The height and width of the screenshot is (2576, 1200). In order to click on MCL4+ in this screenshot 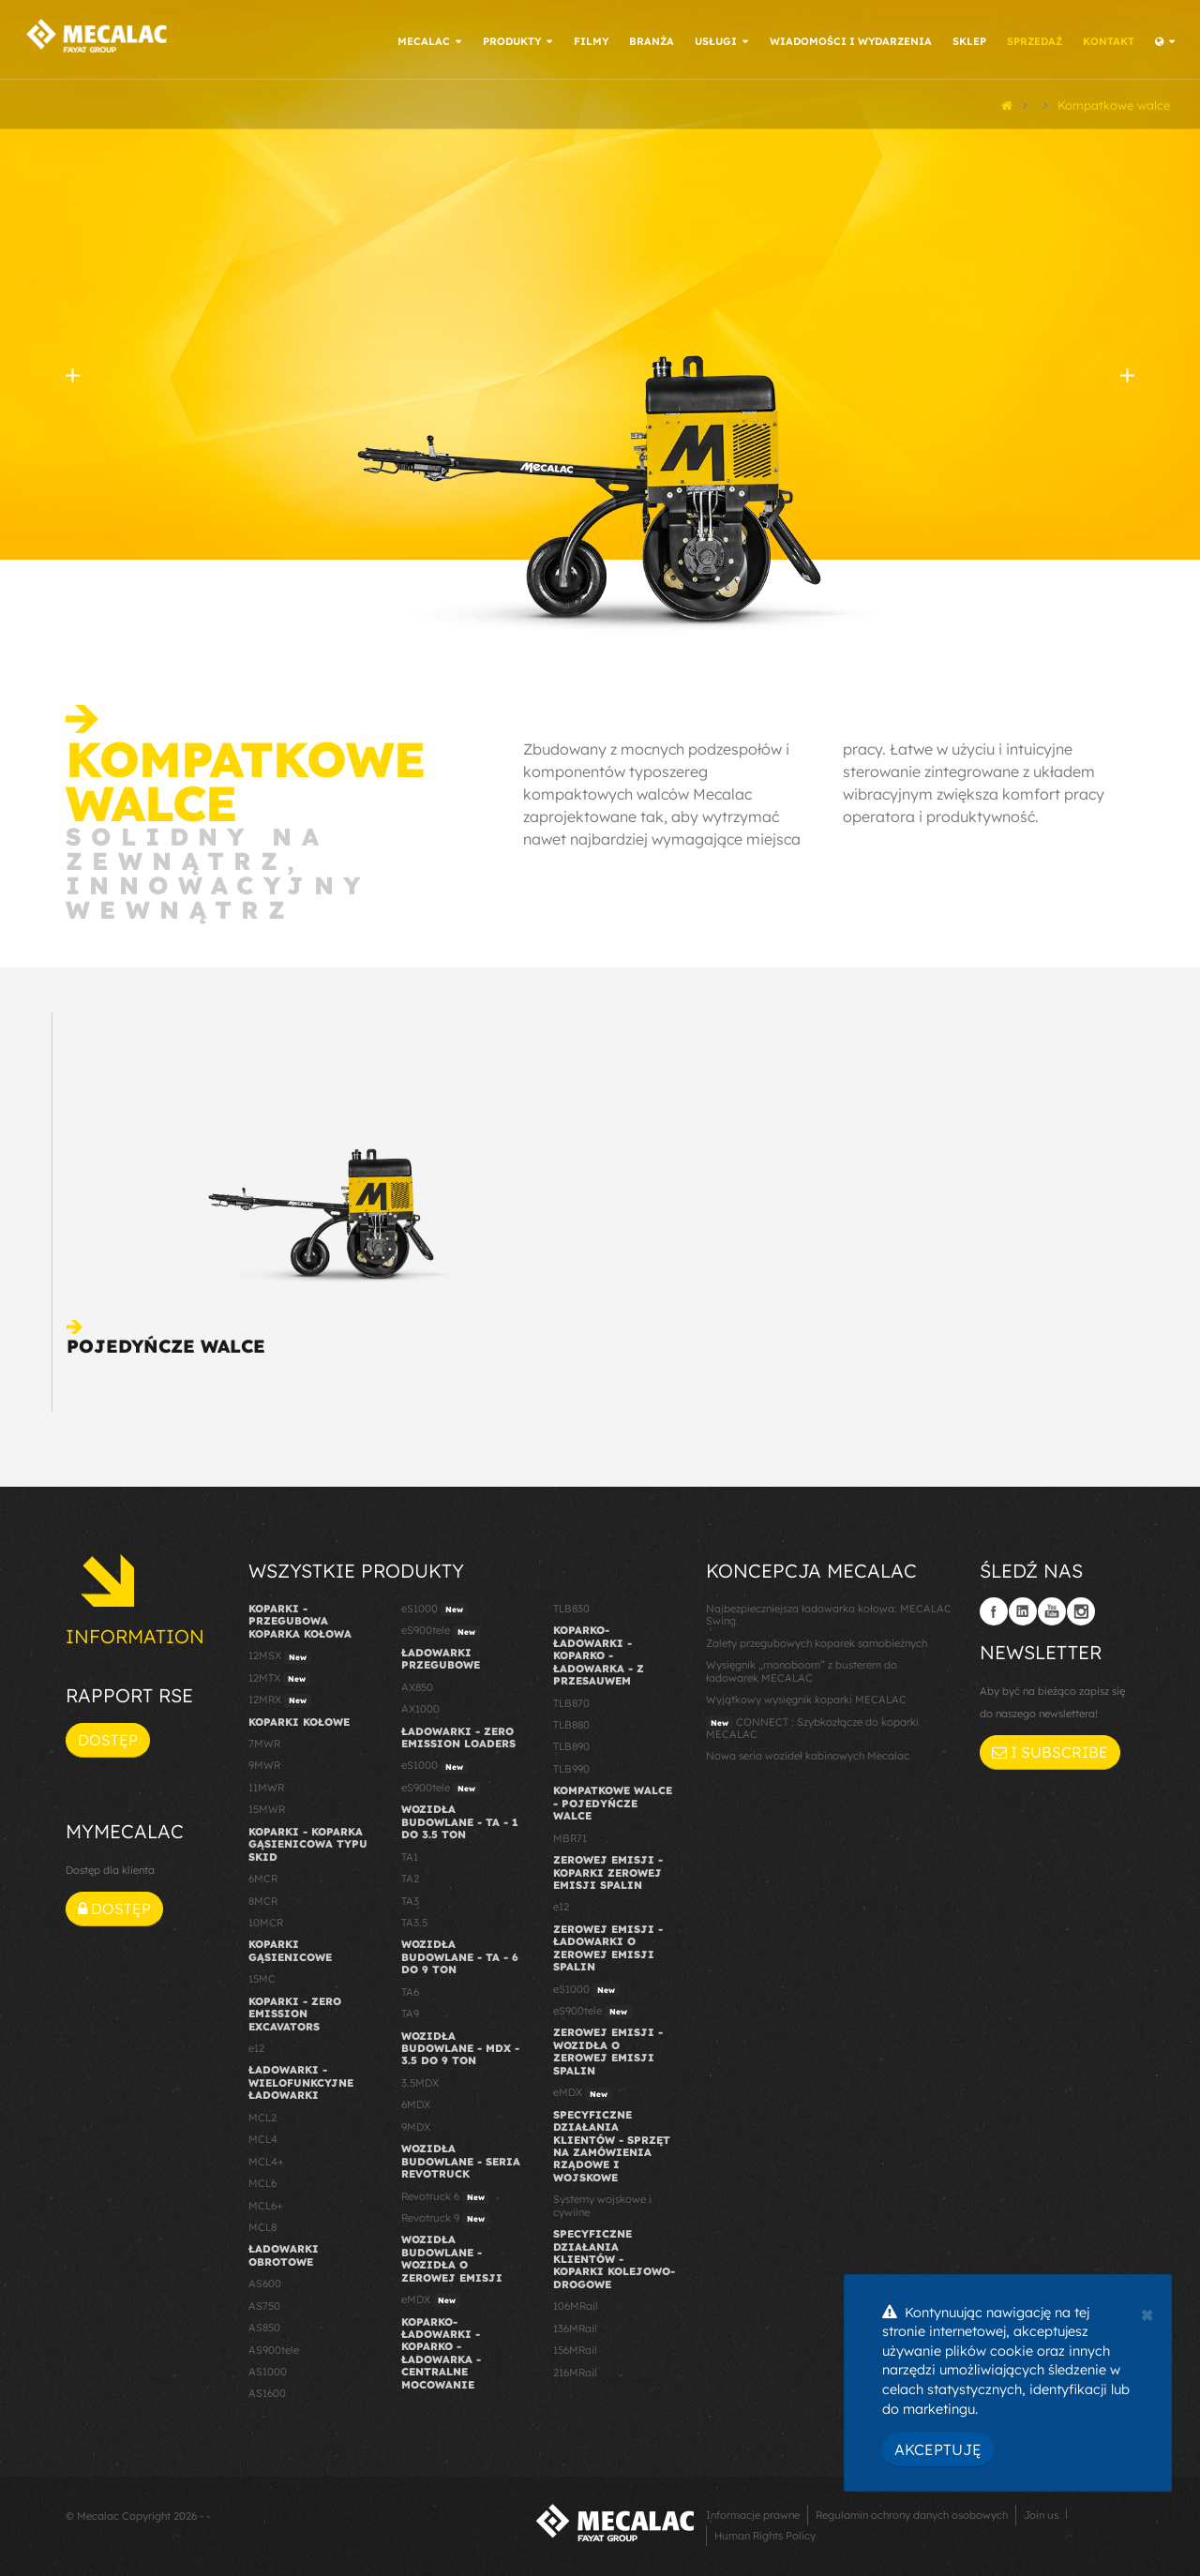, I will do `click(266, 2158)`.